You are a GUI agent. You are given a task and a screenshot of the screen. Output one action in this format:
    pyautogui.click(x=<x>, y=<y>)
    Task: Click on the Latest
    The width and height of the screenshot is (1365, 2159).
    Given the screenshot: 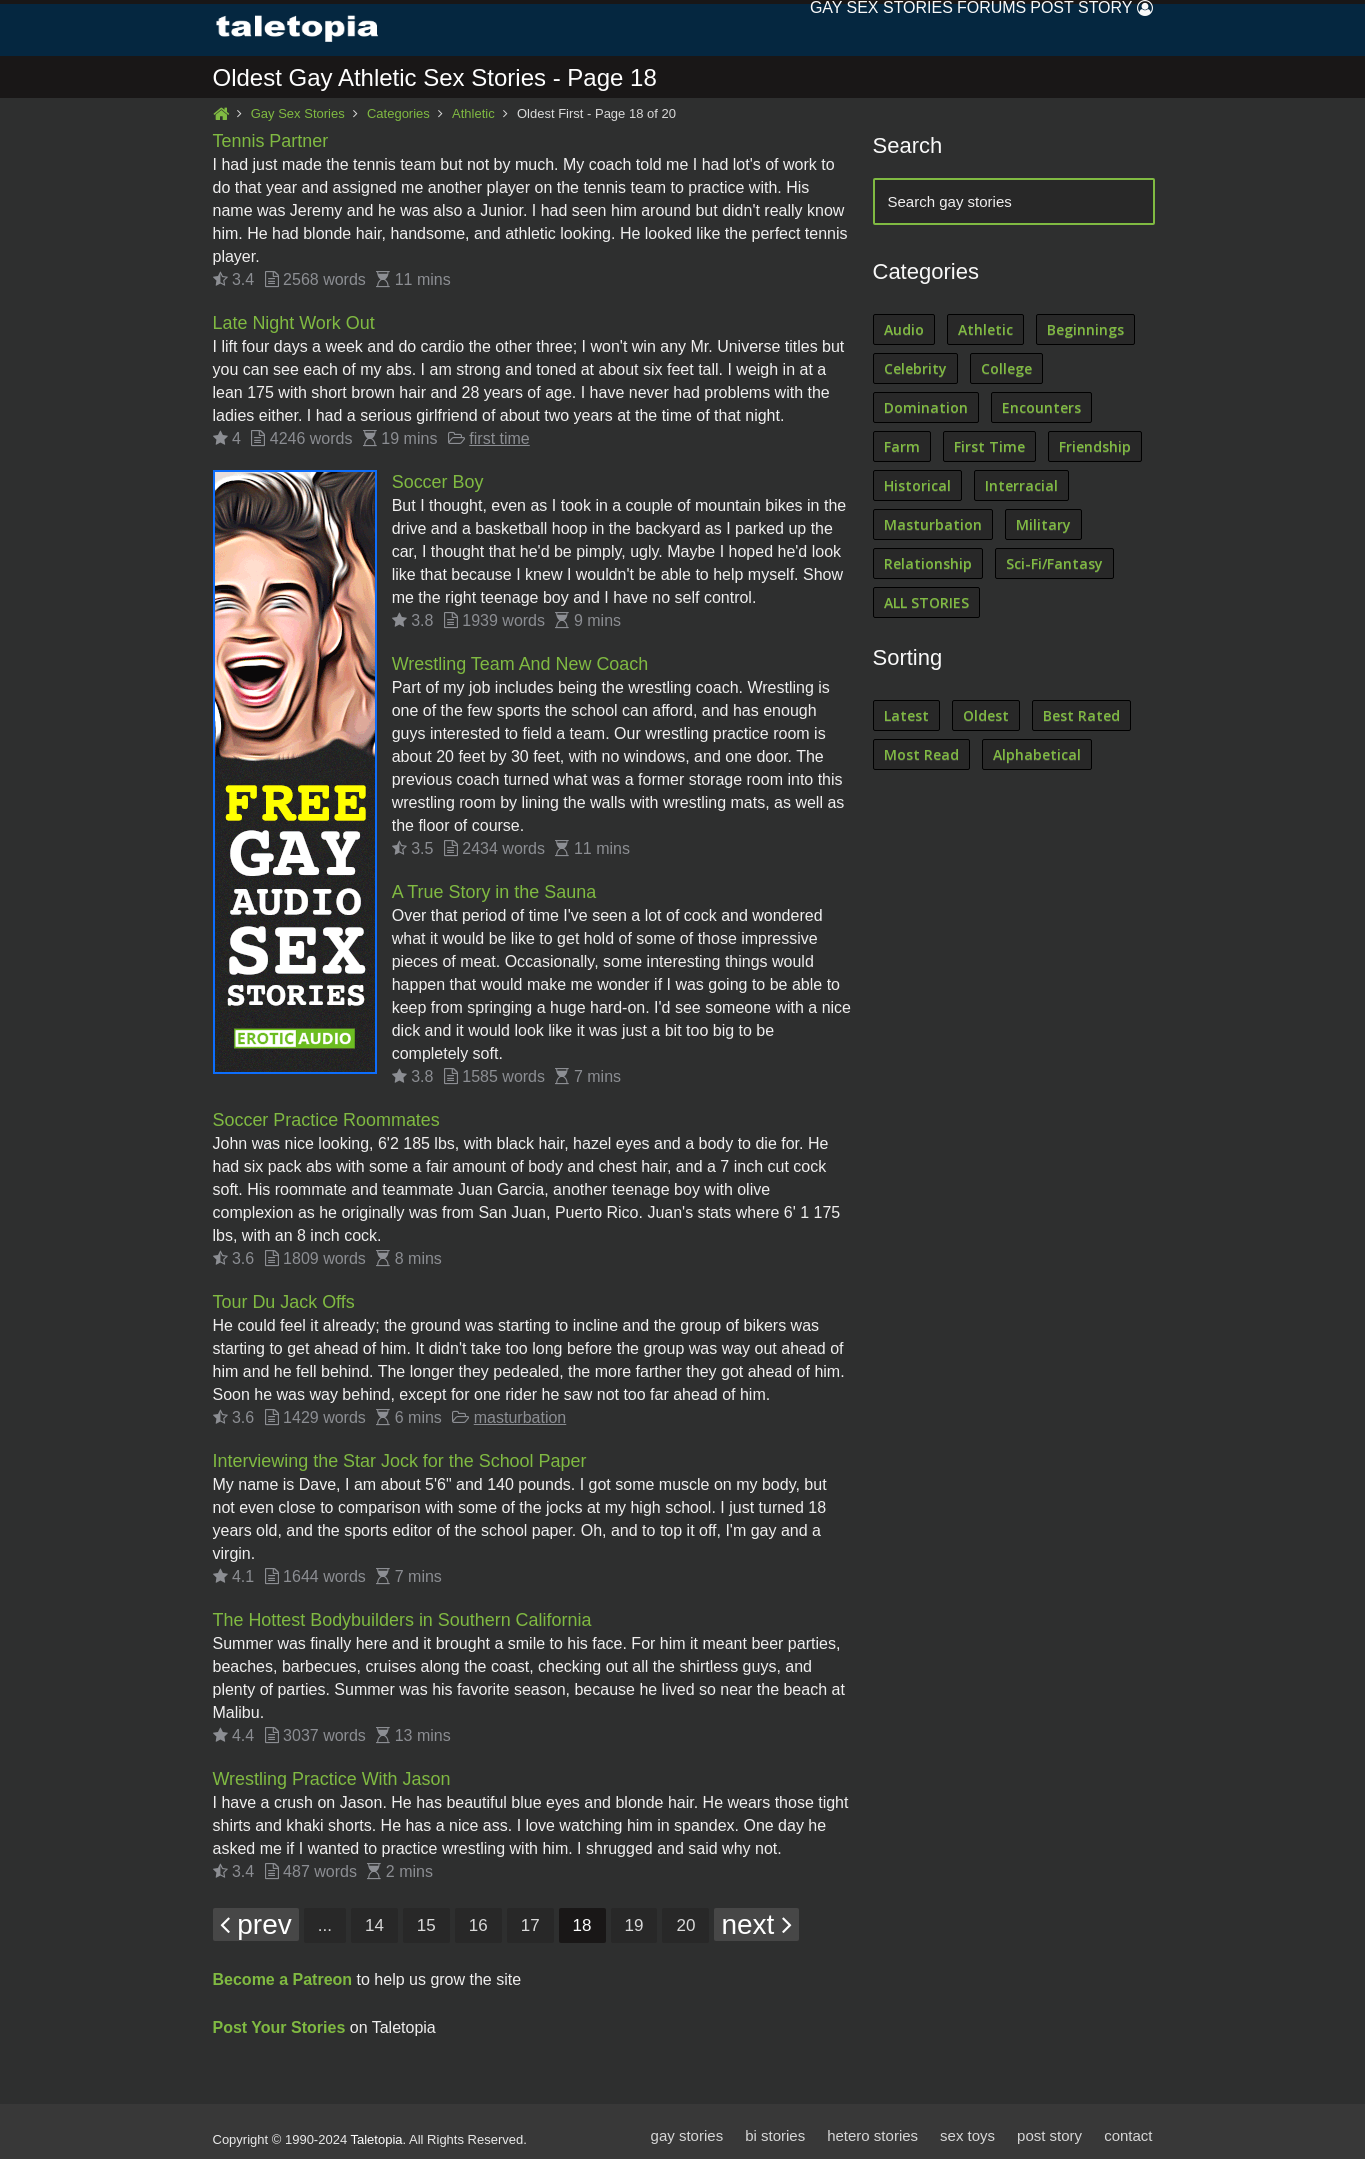 What is the action you would take?
    pyautogui.click(x=906, y=716)
    